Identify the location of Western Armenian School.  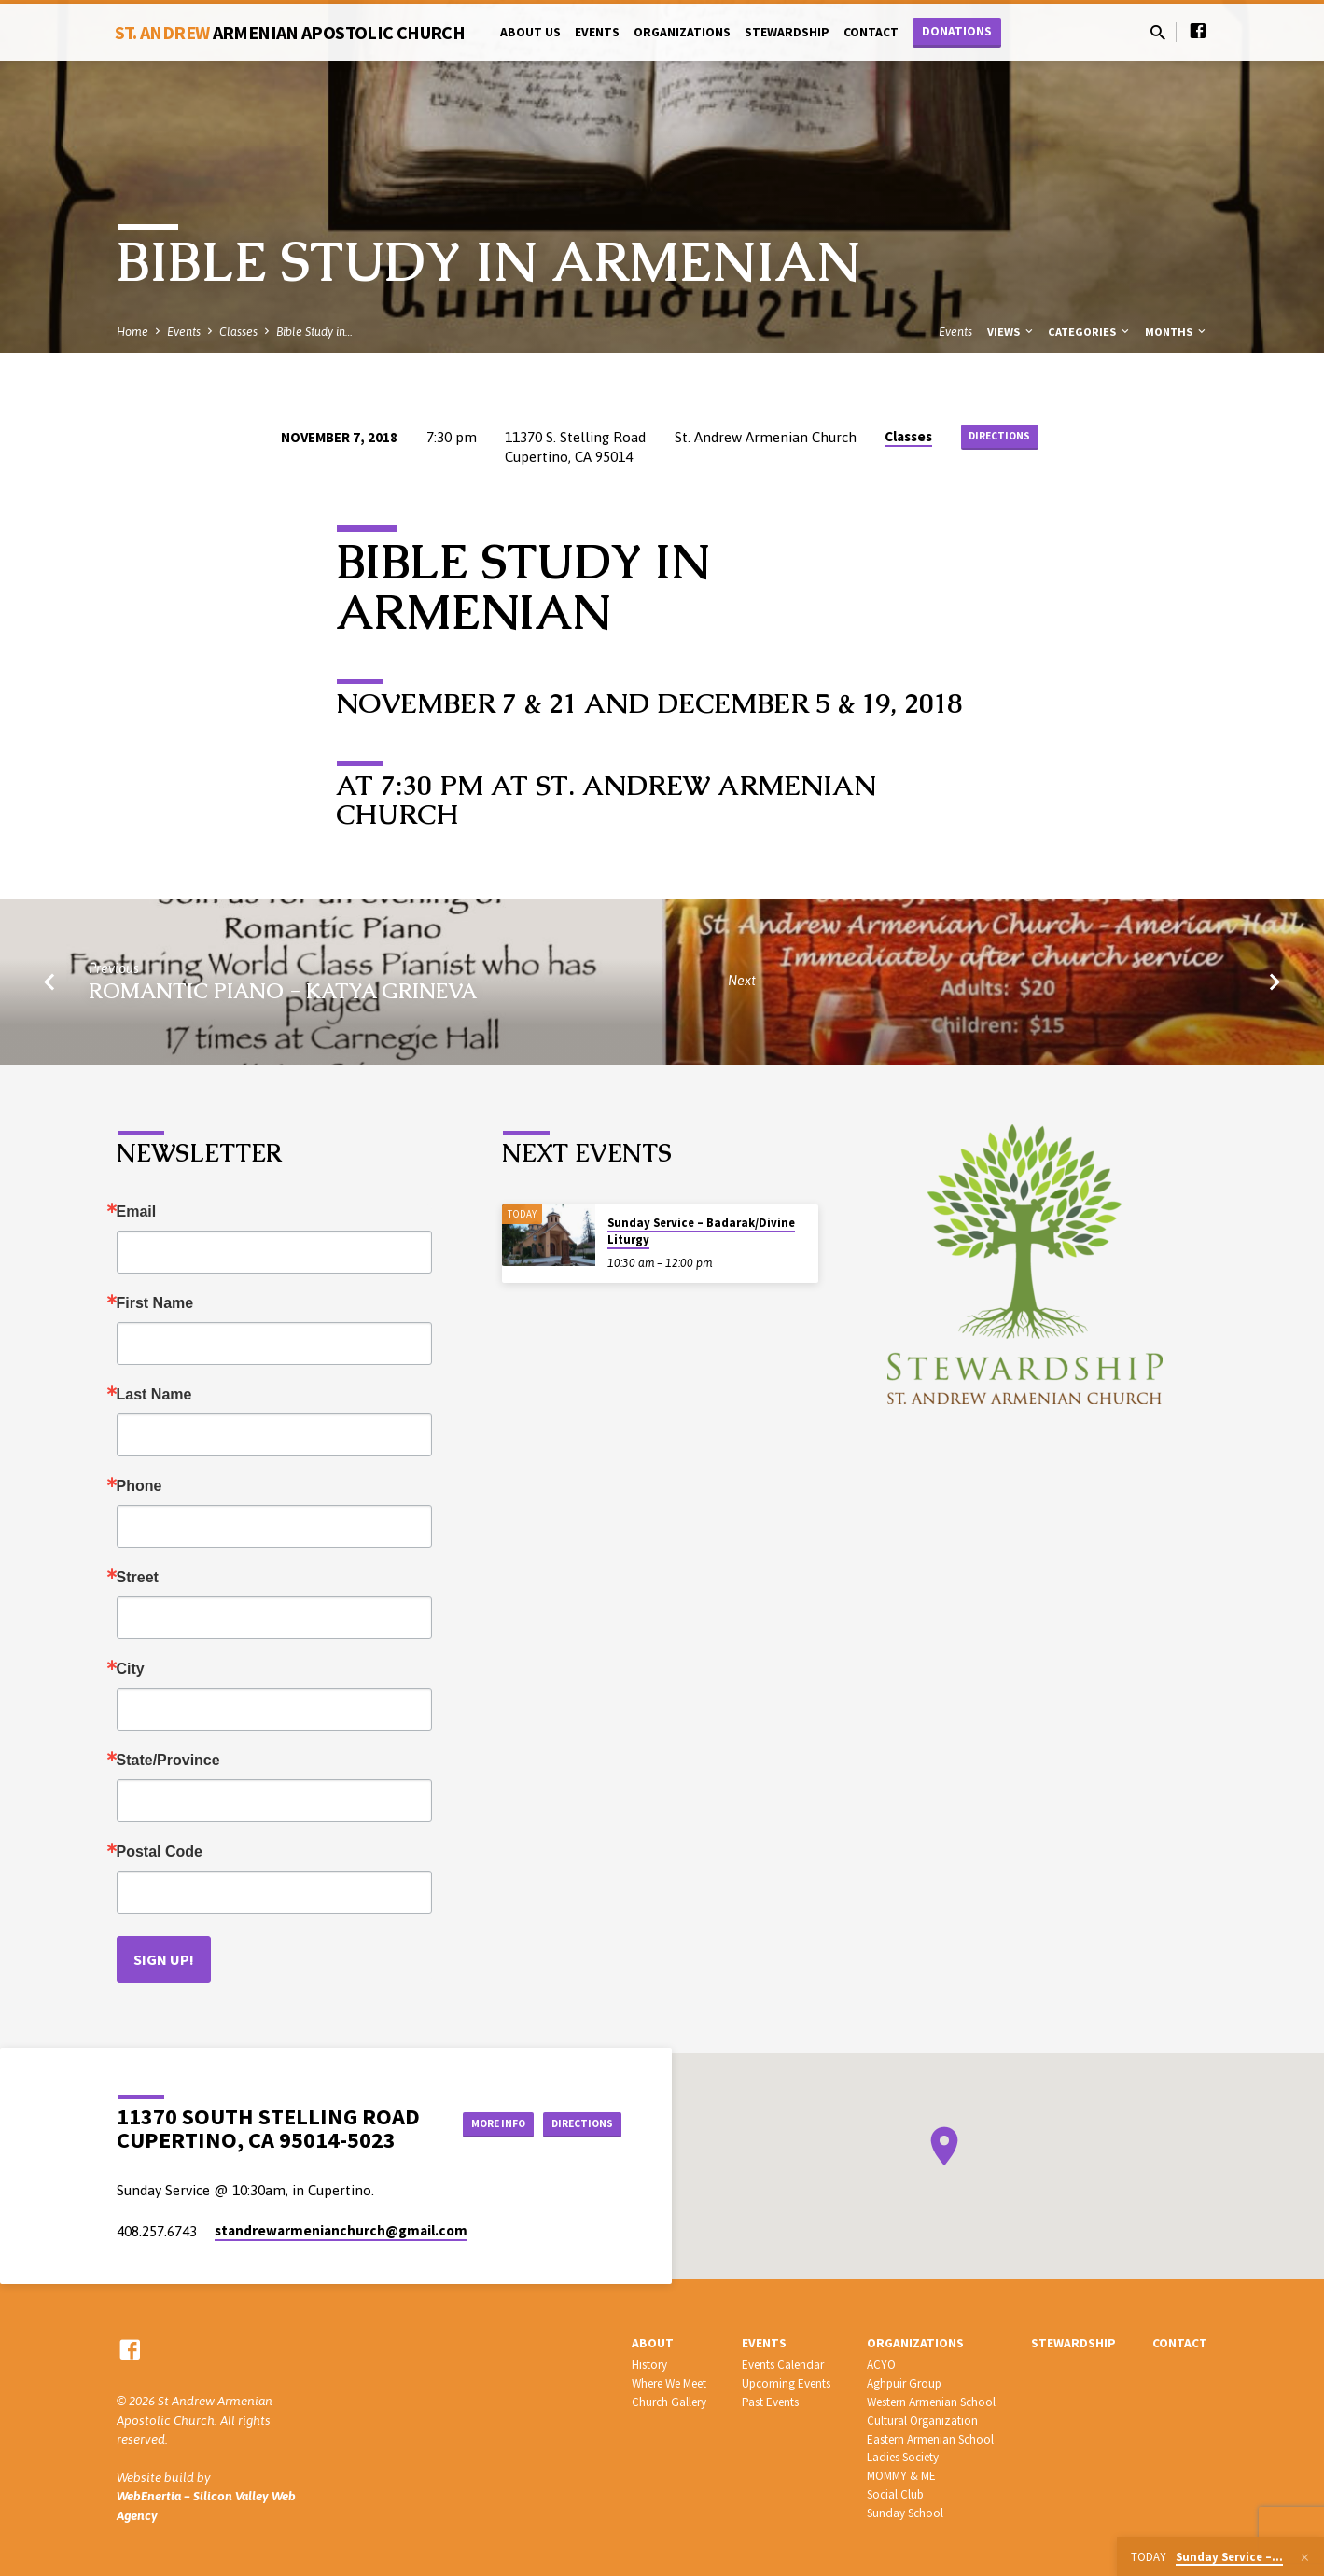
(931, 2402).